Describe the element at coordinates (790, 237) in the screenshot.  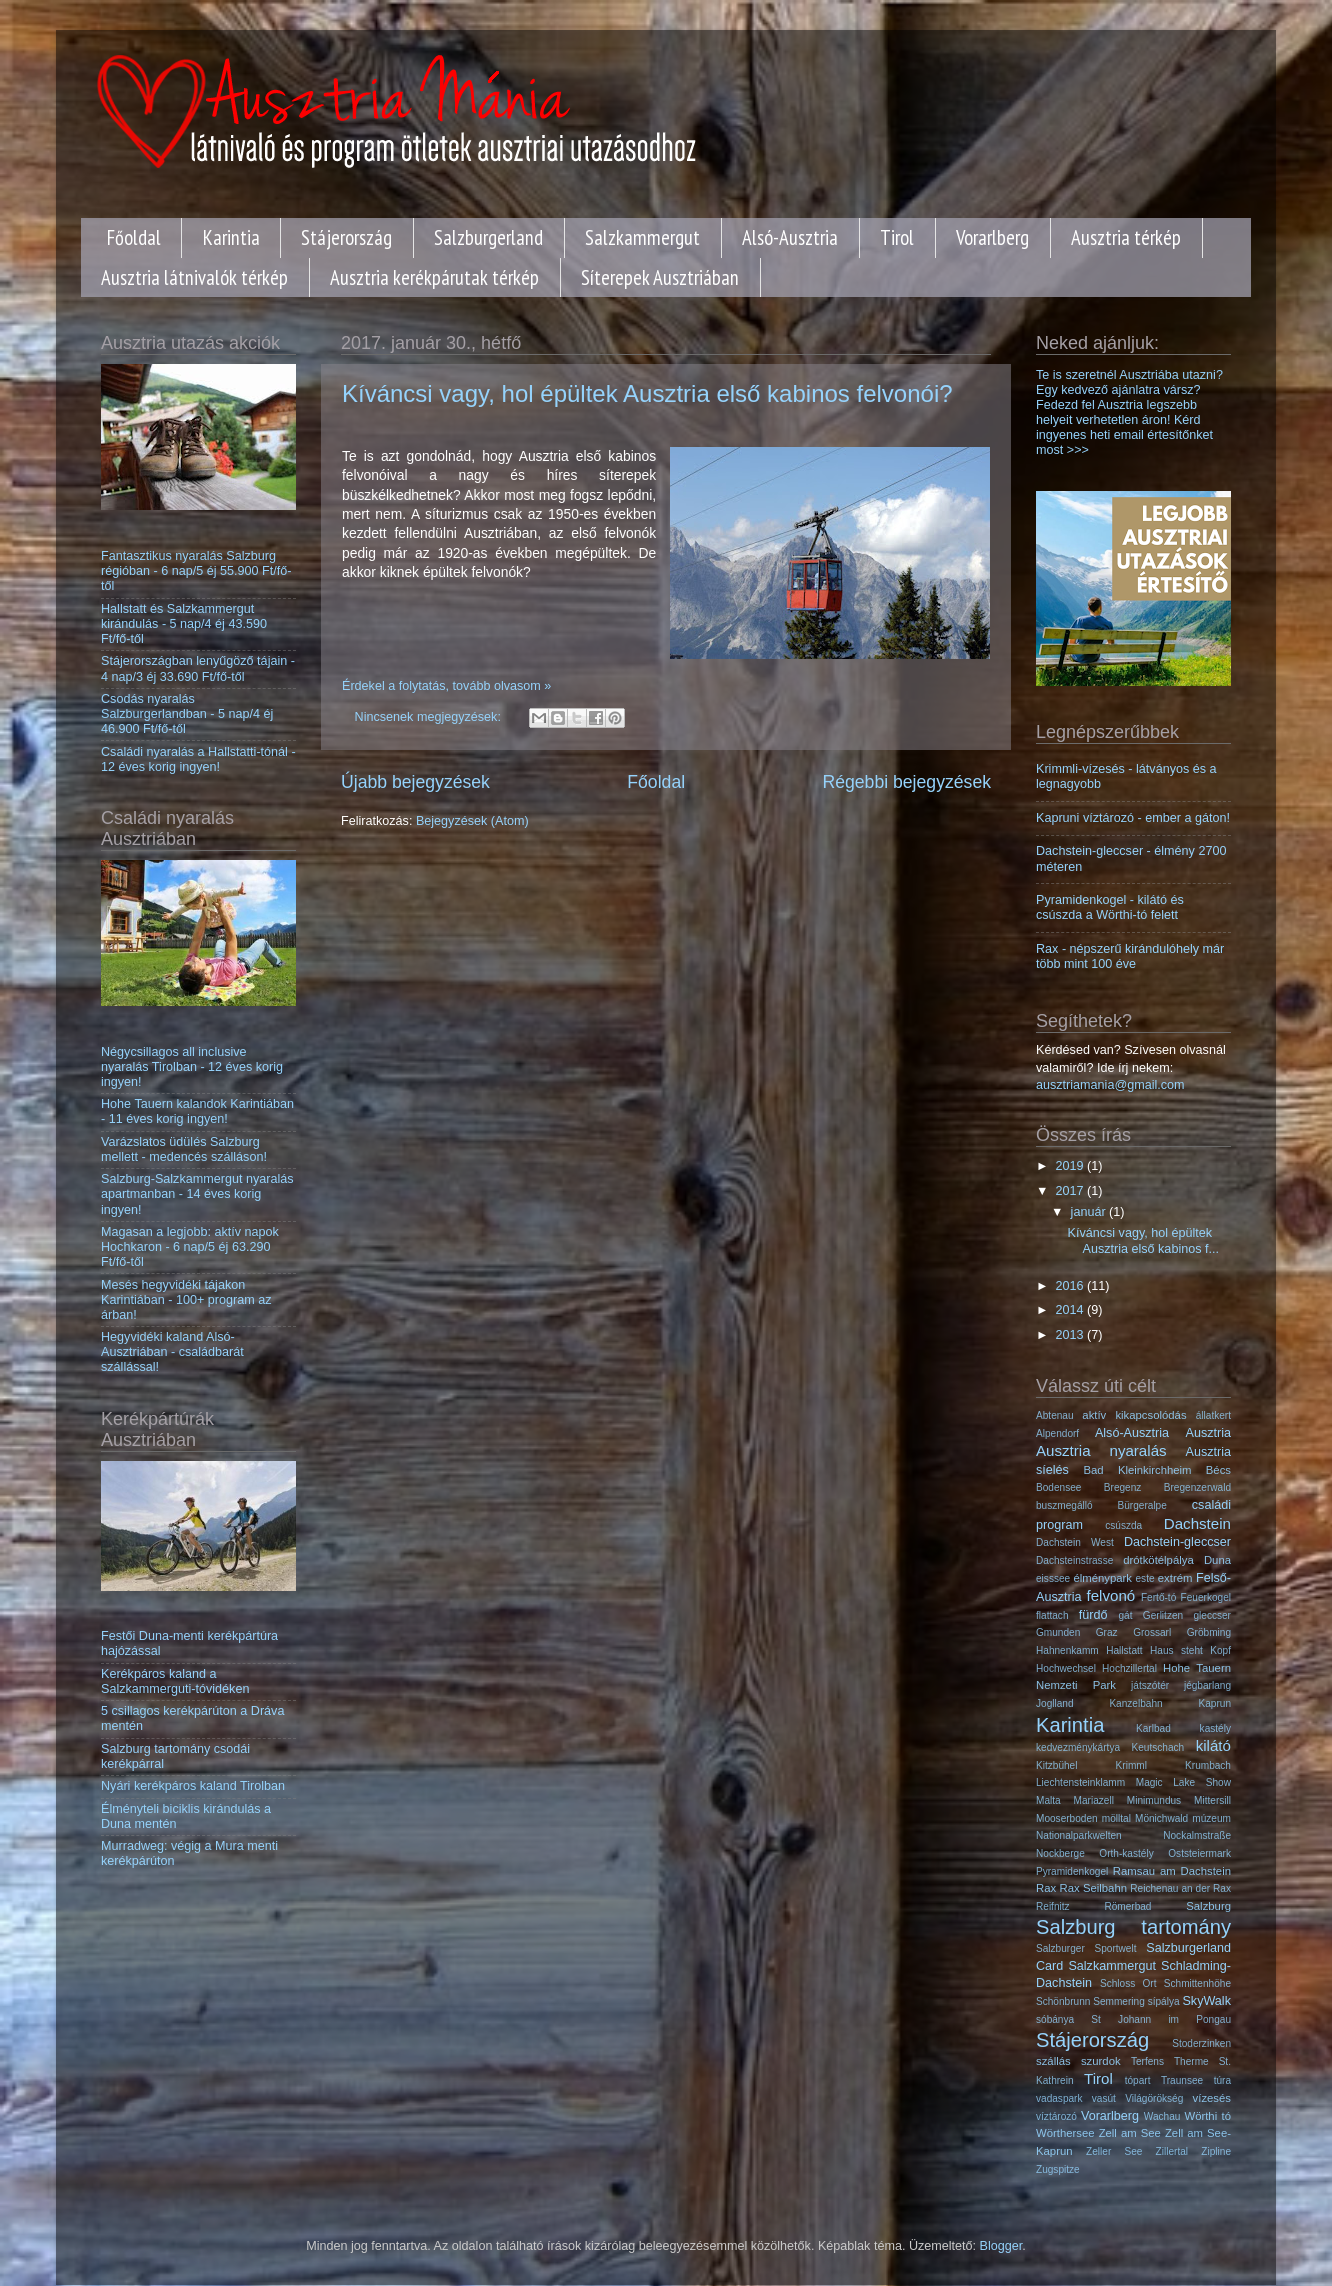
I see `Alsó-Ausztria` at that location.